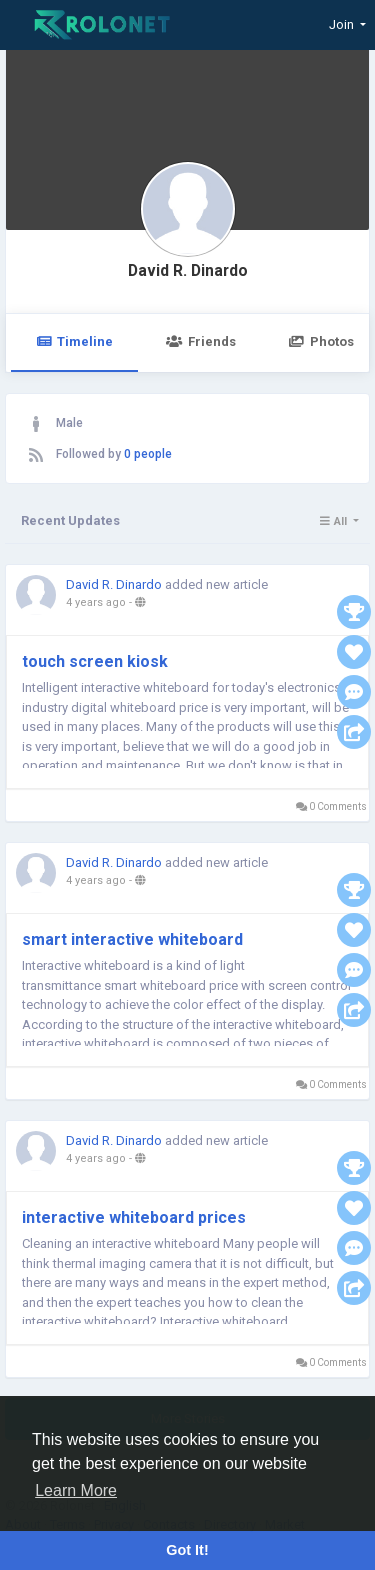 The height and width of the screenshot is (1570, 375). I want to click on Timeline, so click(74, 341).